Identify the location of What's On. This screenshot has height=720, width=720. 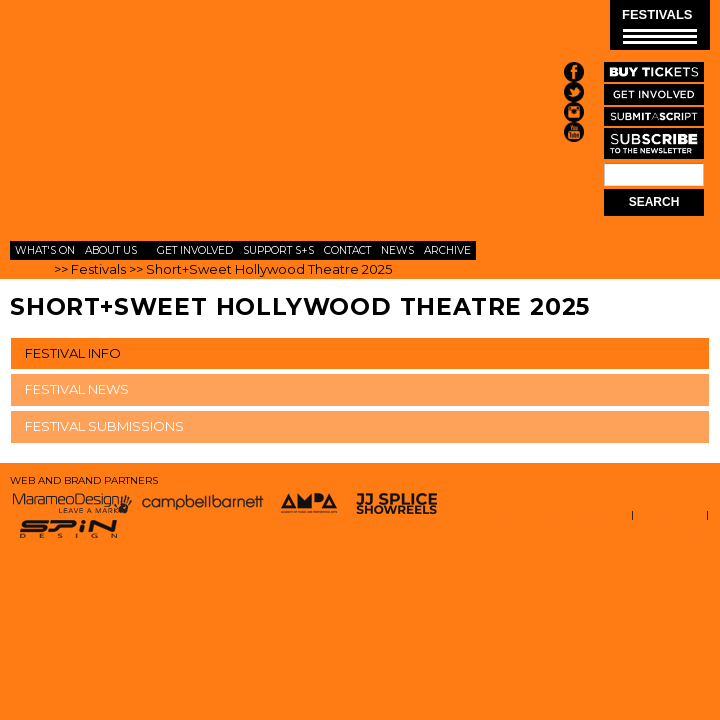
(45, 250).